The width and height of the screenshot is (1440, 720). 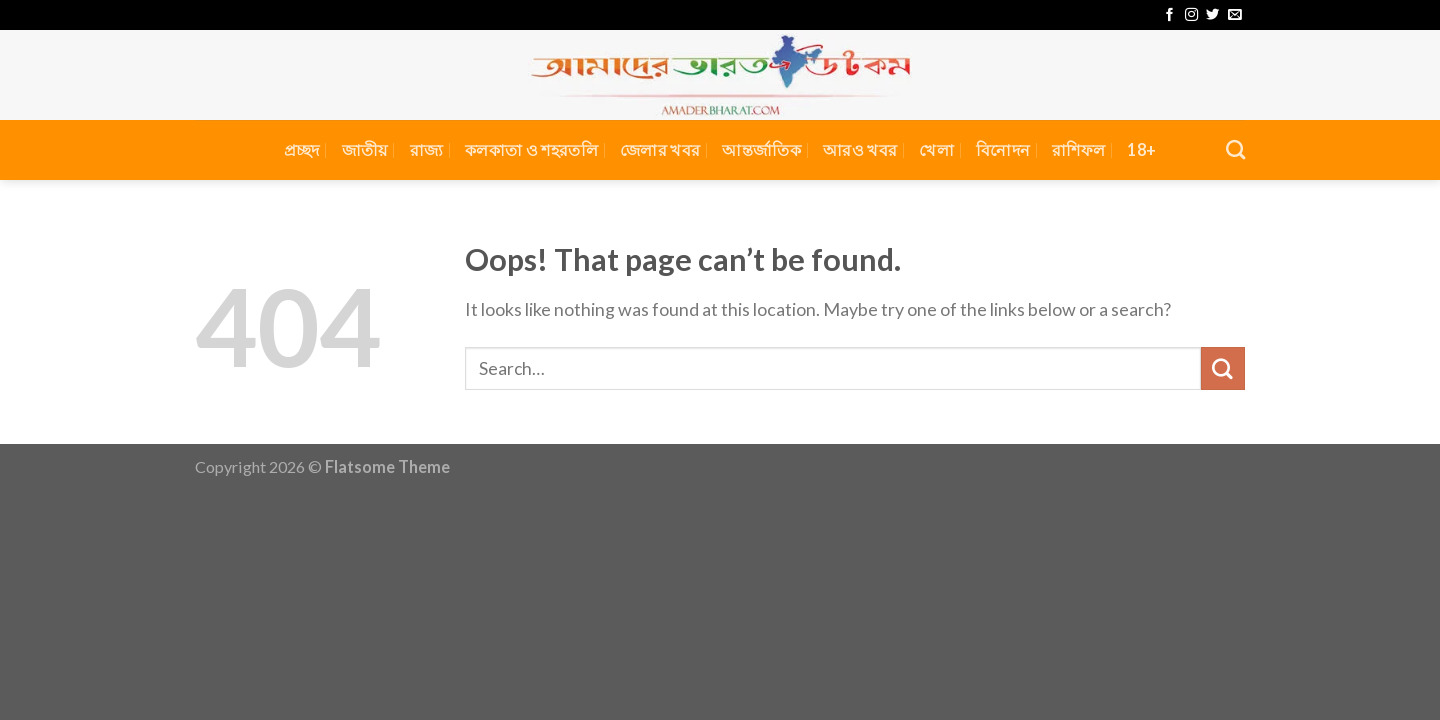 I want to click on জাতীয়, so click(x=365, y=149).